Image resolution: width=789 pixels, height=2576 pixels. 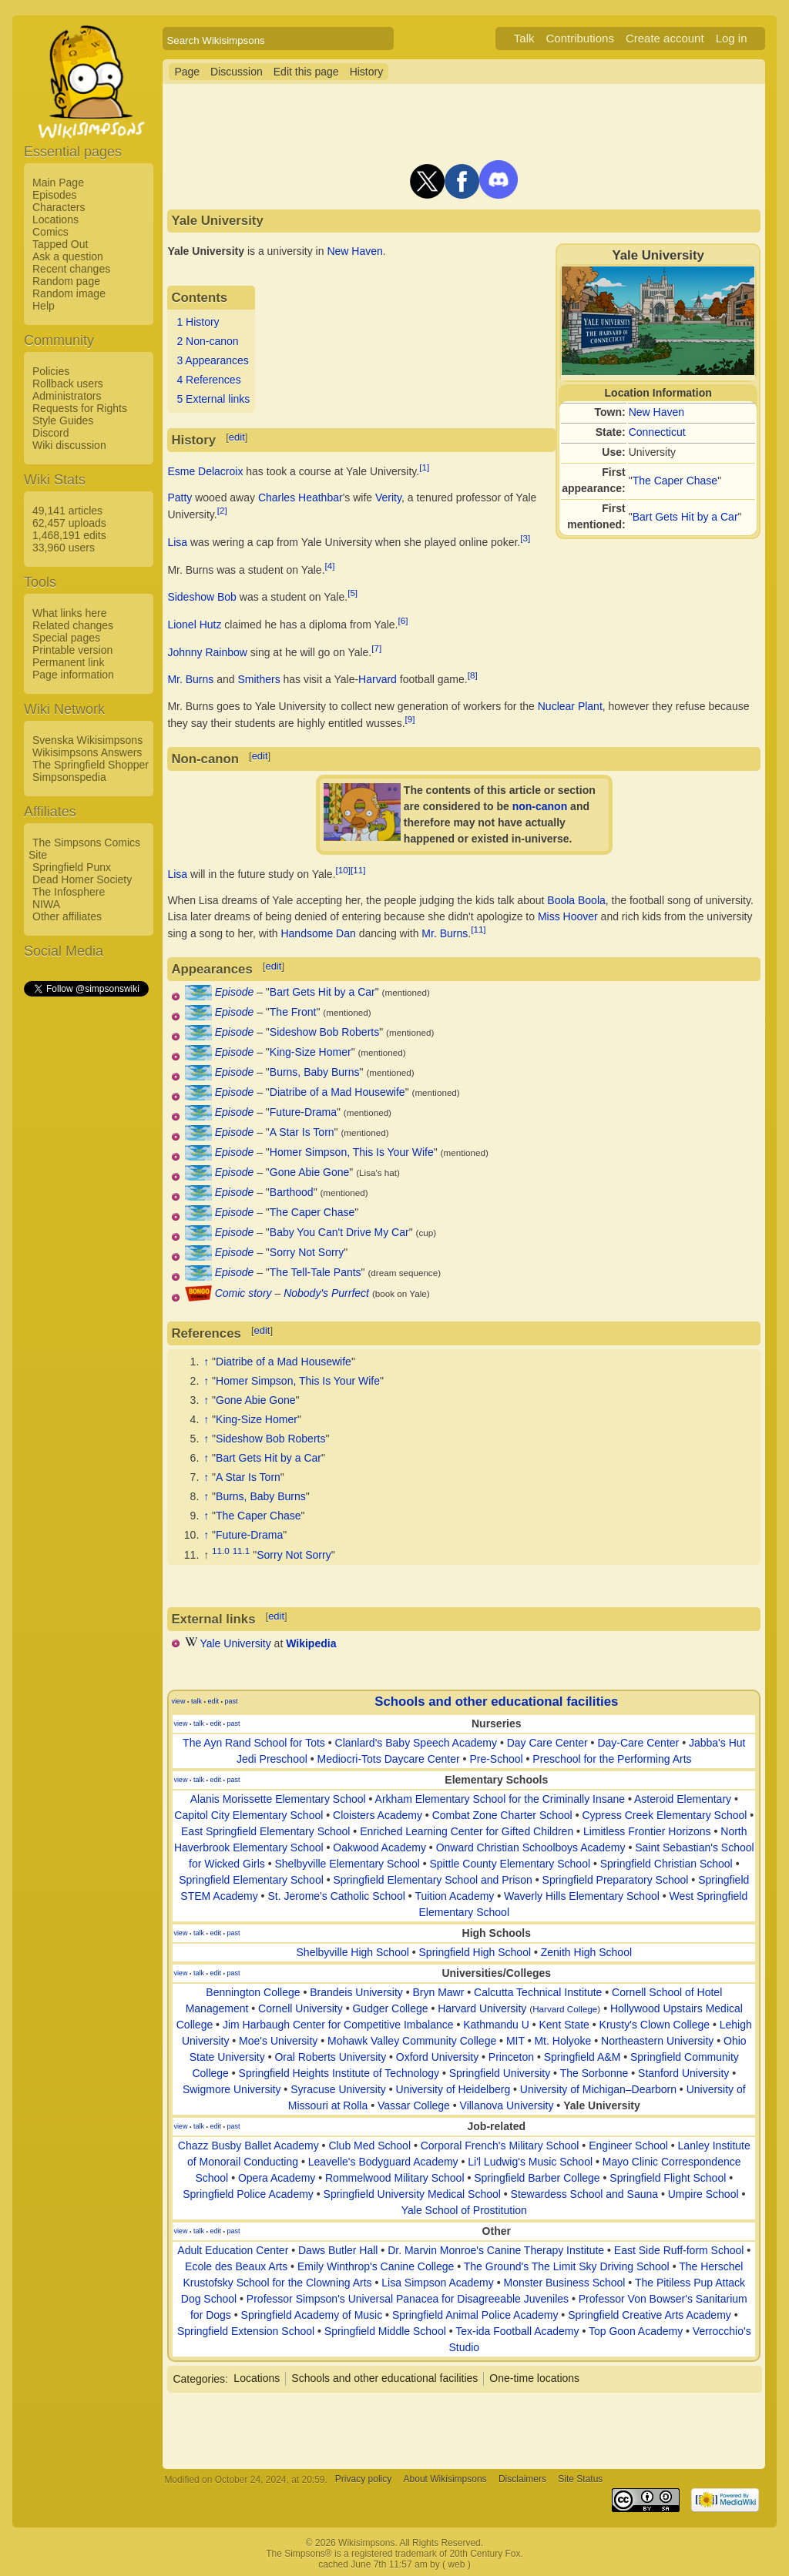 What do you see at coordinates (437, 2282) in the screenshot?
I see `Lisa Simpson Academy` at bounding box center [437, 2282].